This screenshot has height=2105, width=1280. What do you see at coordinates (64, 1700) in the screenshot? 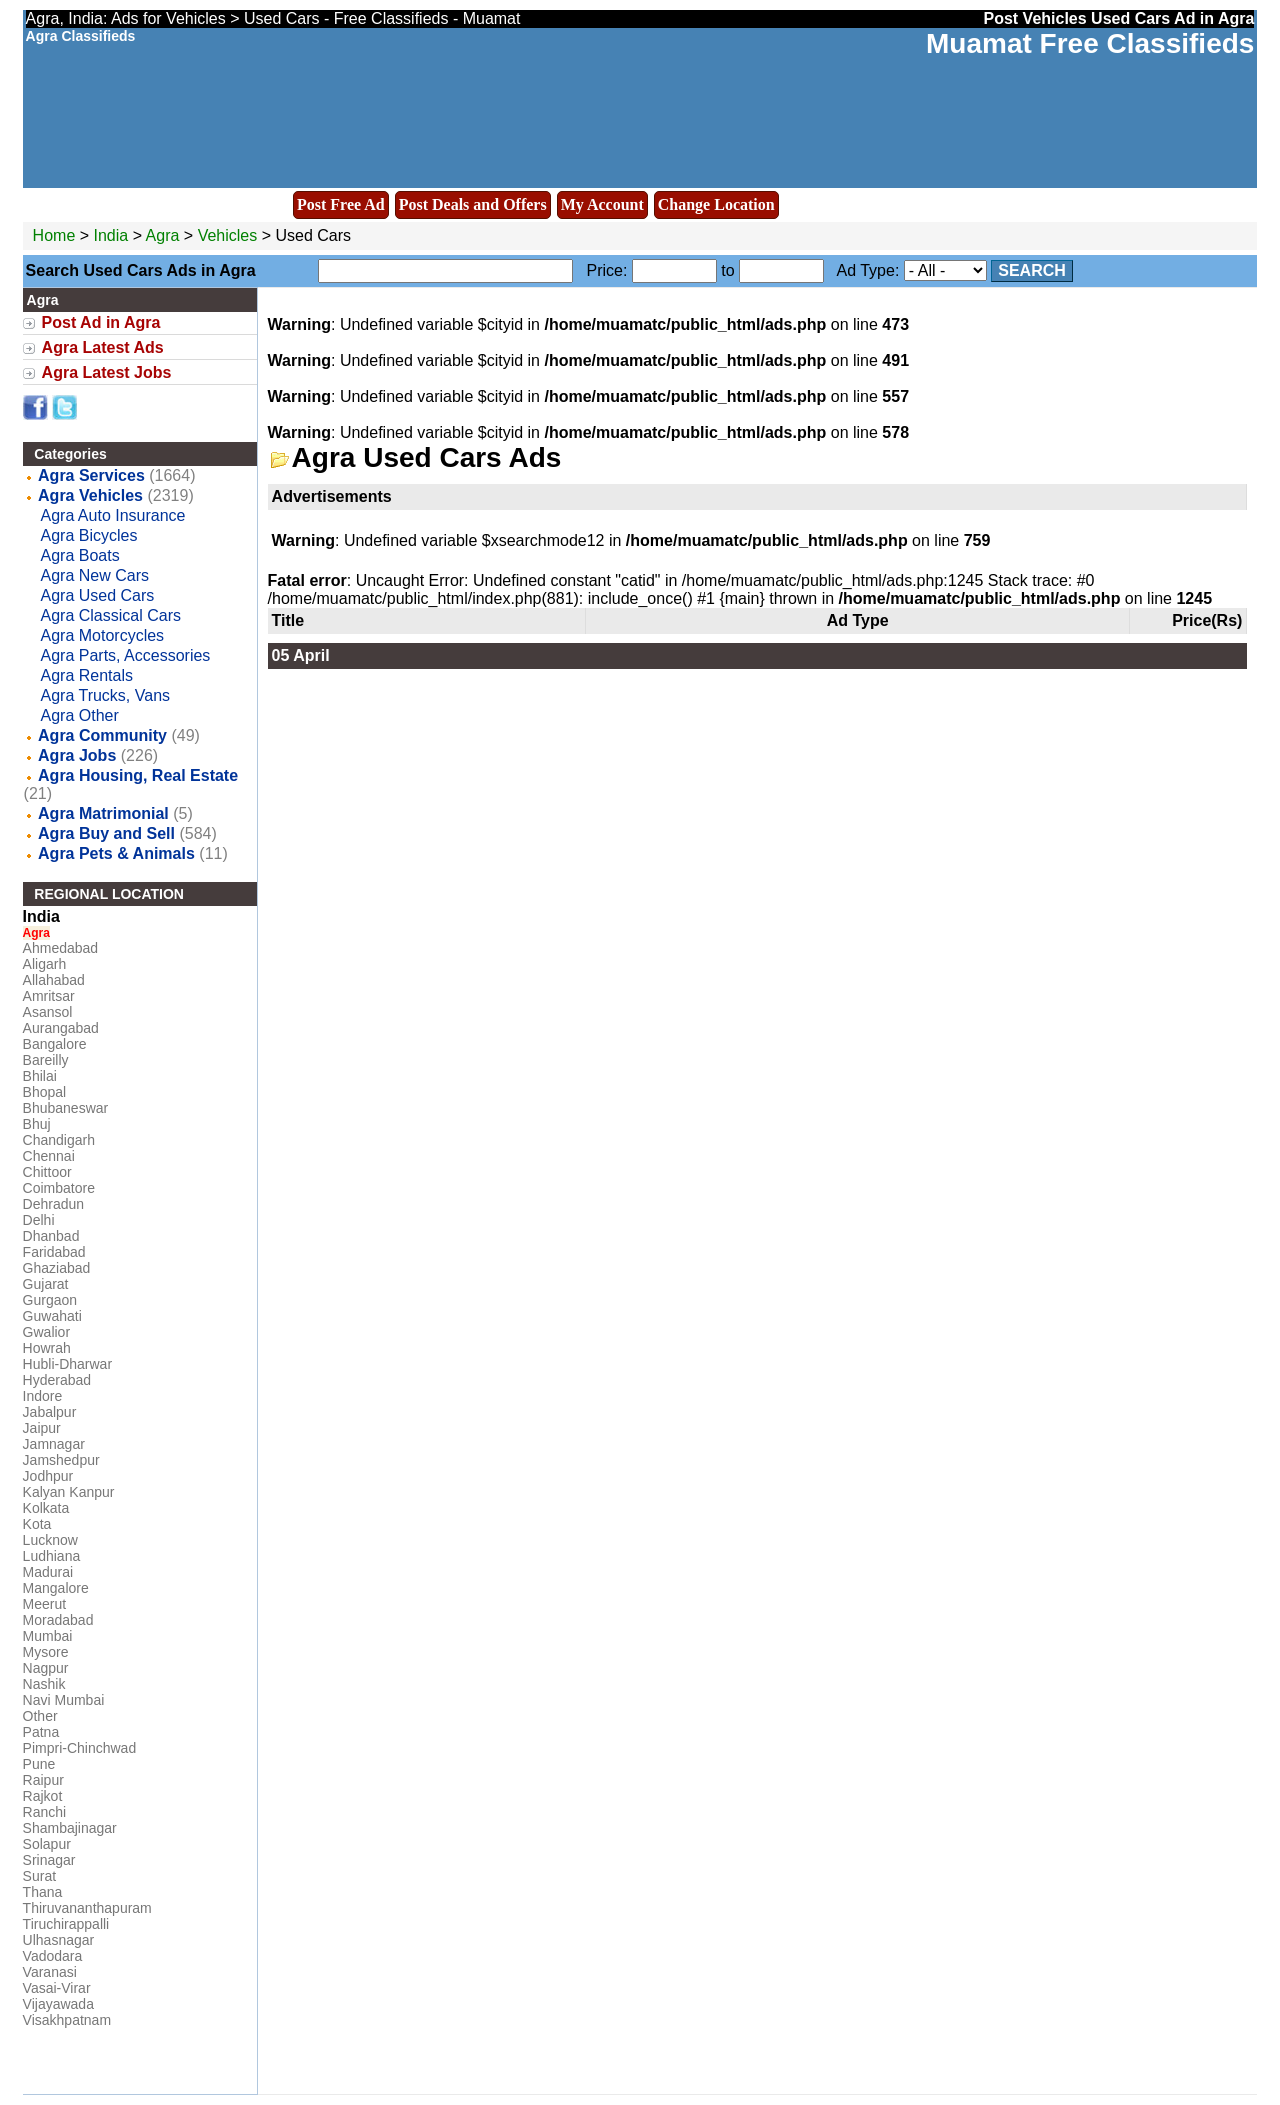
I see `Navi Mumbai` at bounding box center [64, 1700].